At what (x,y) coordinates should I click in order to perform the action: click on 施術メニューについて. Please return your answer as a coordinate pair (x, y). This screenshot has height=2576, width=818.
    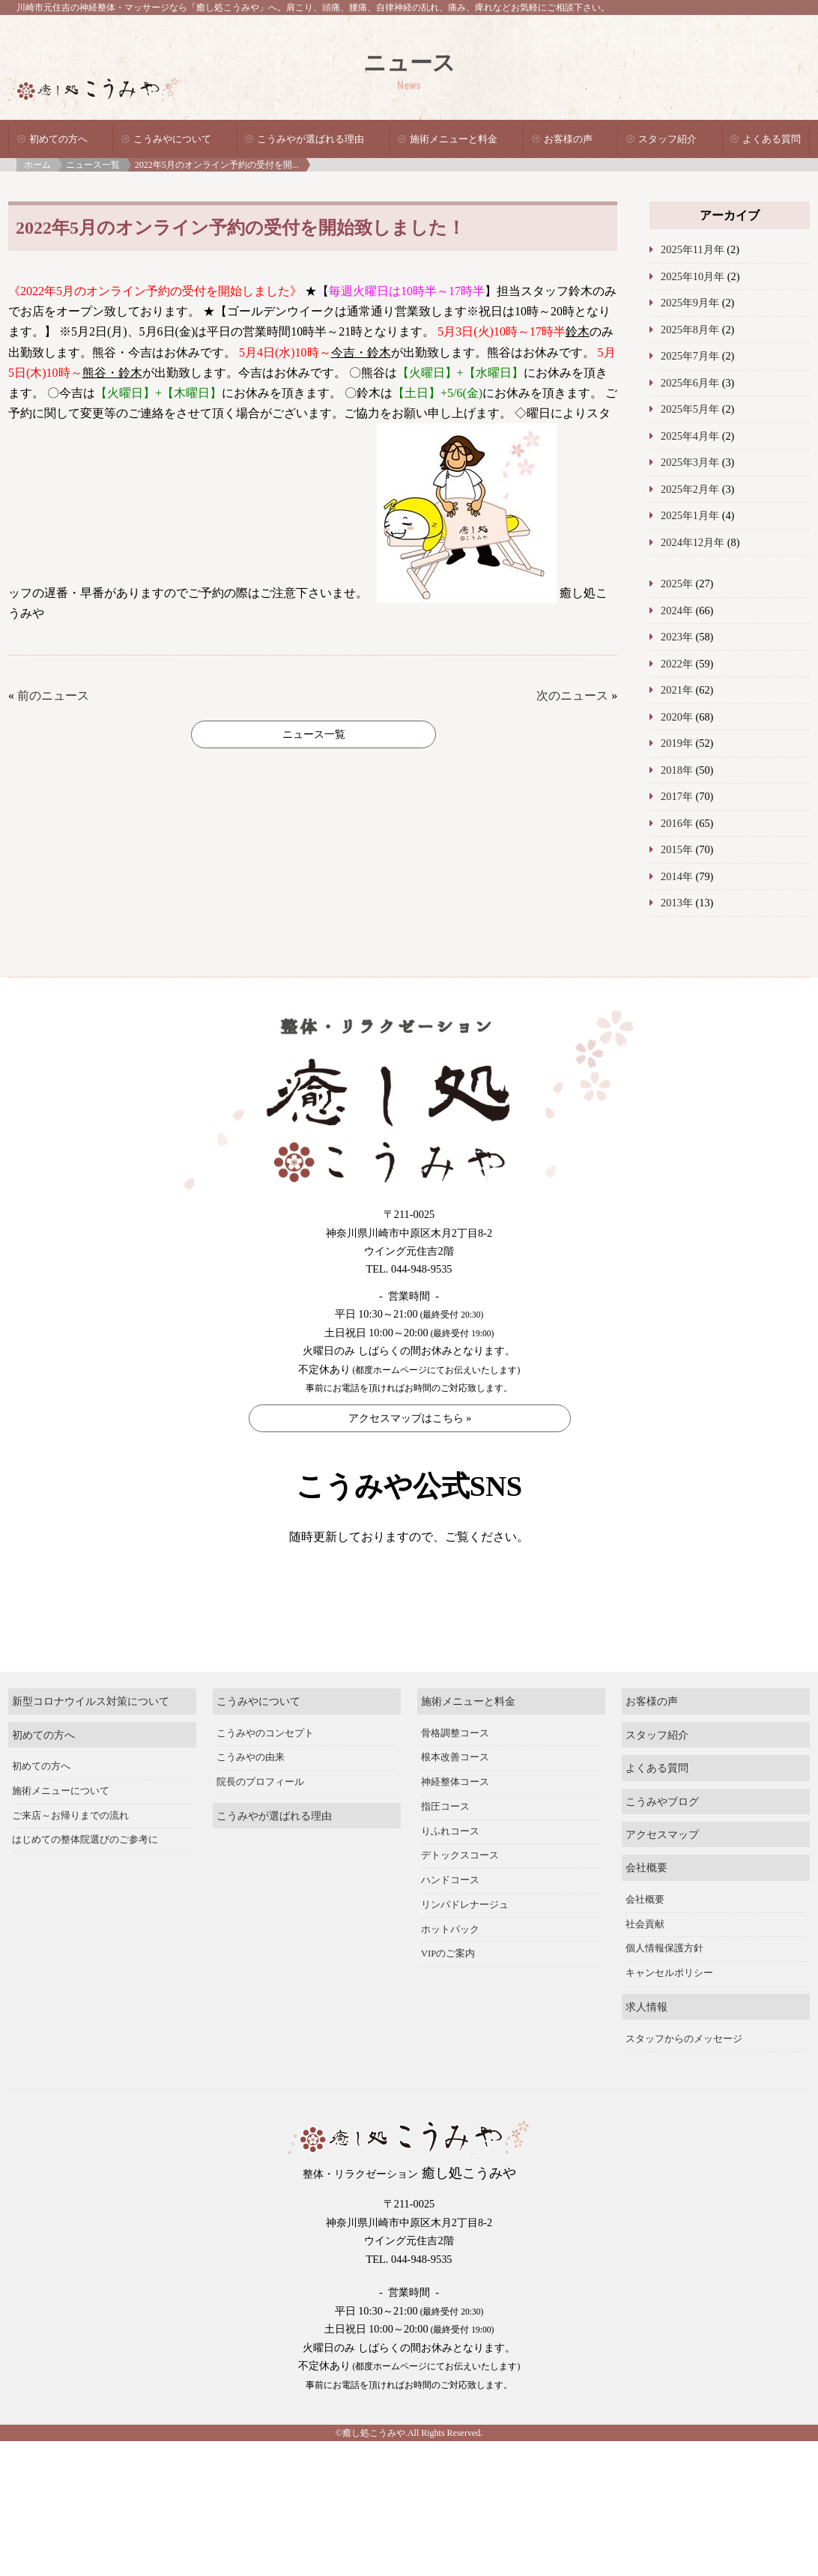
    Looking at the image, I should click on (60, 1832).